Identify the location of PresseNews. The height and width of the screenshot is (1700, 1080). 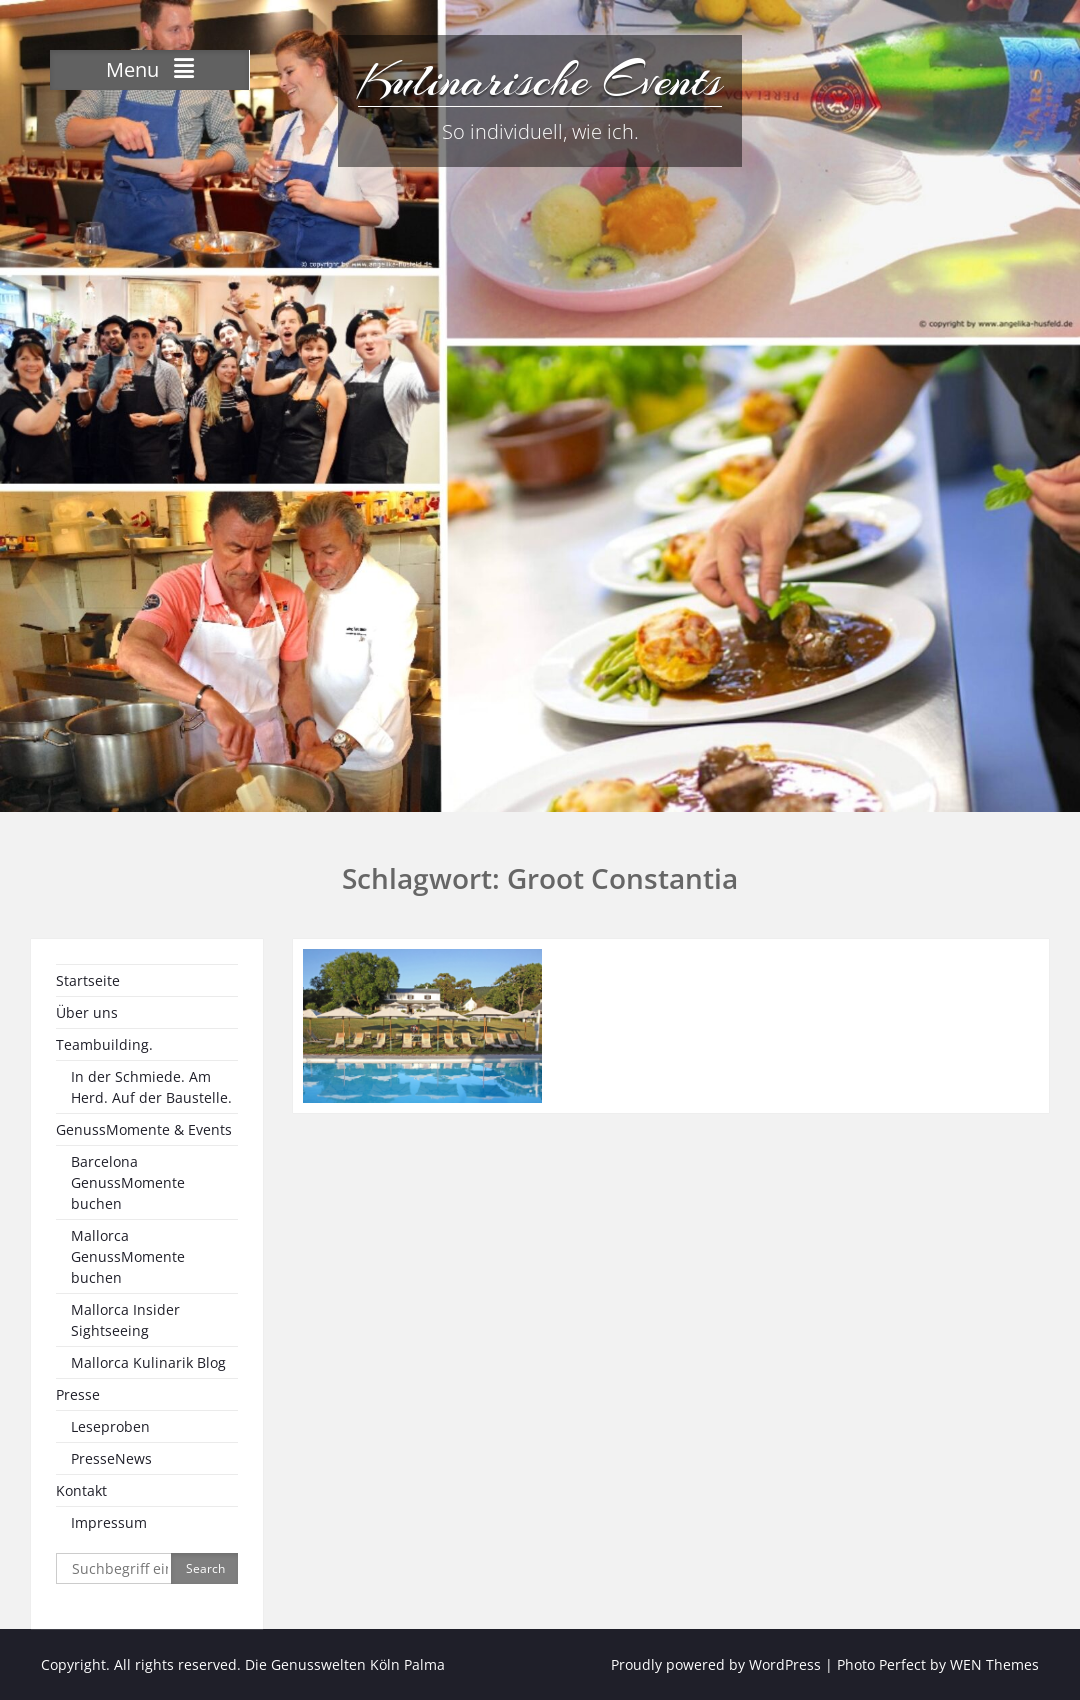
(111, 1458).